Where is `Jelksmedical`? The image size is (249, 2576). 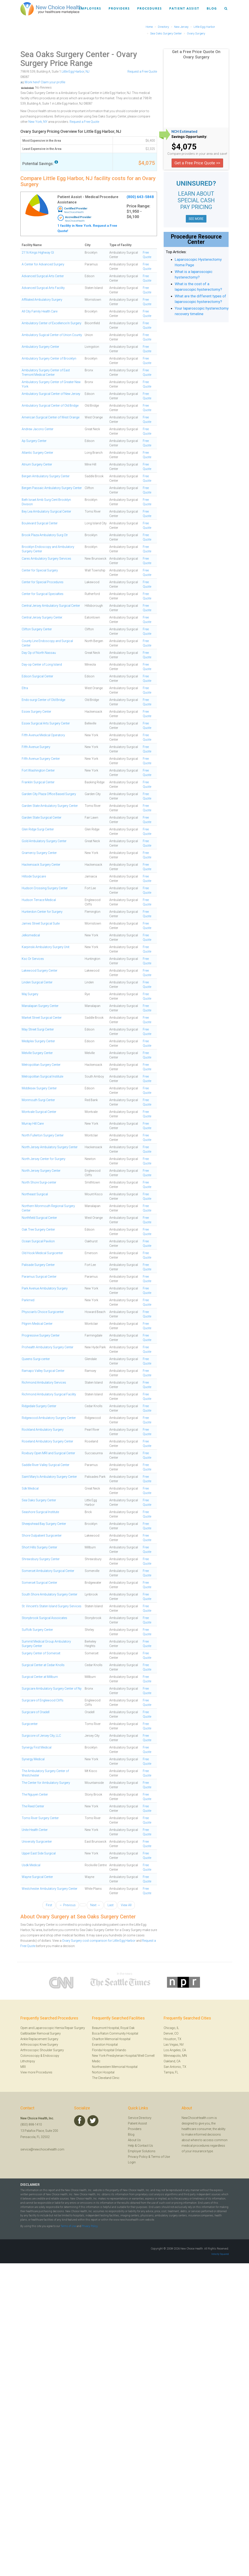 Jelksmedical is located at coordinates (31, 935).